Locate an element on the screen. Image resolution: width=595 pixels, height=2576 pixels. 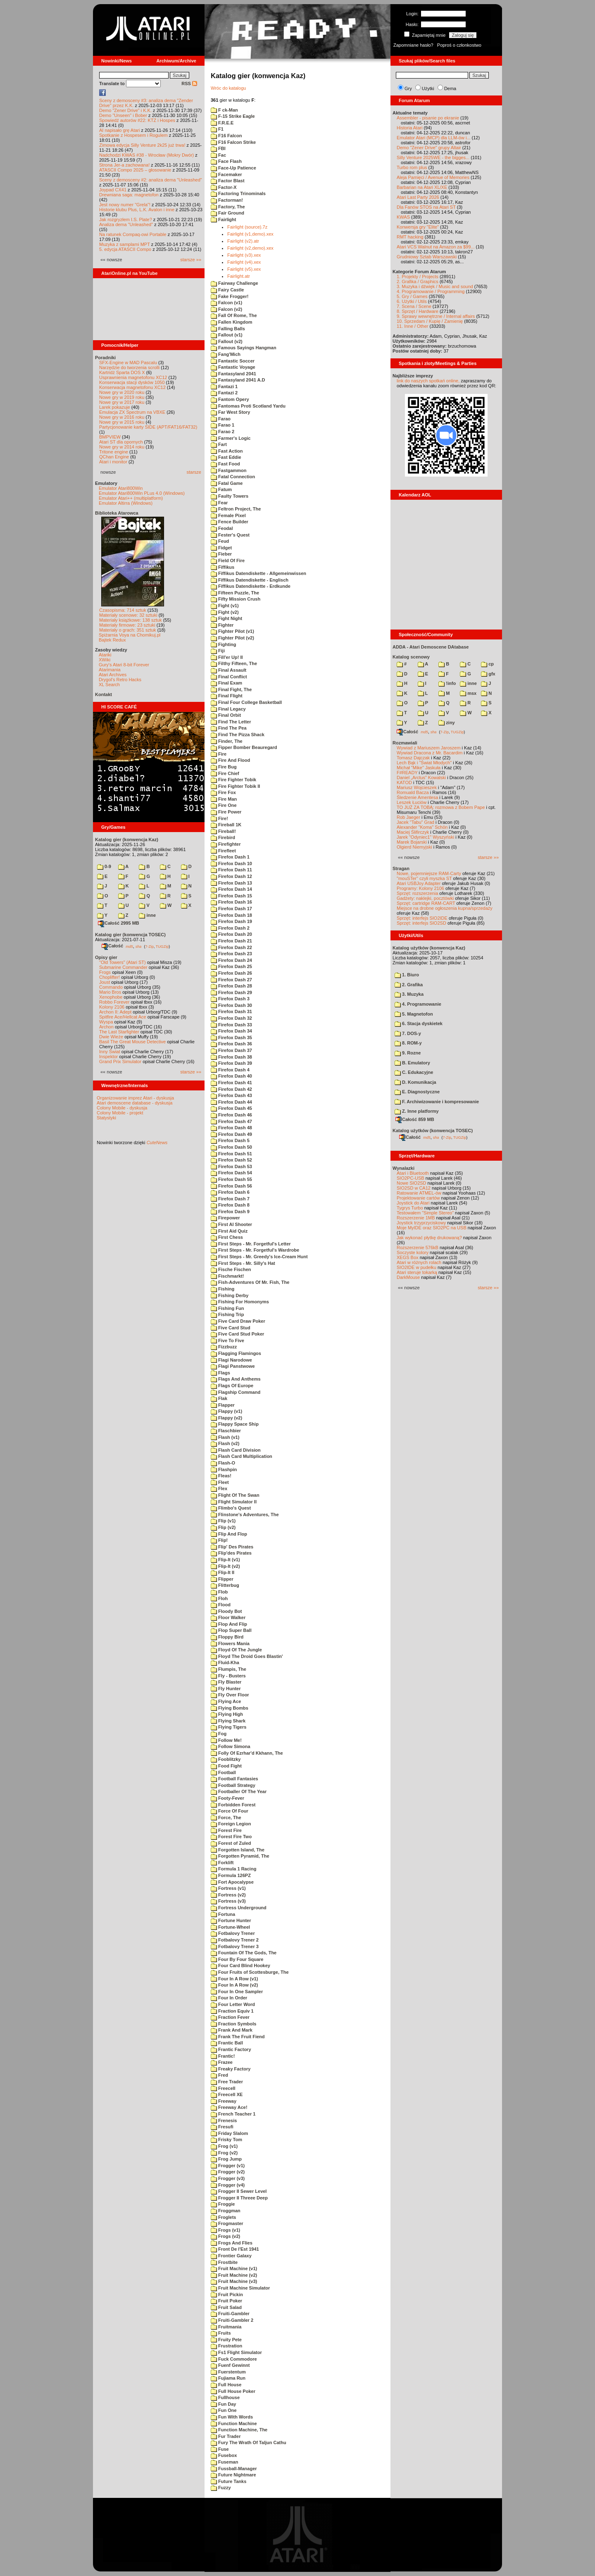
Fire Chief is located at coordinates (225, 773).